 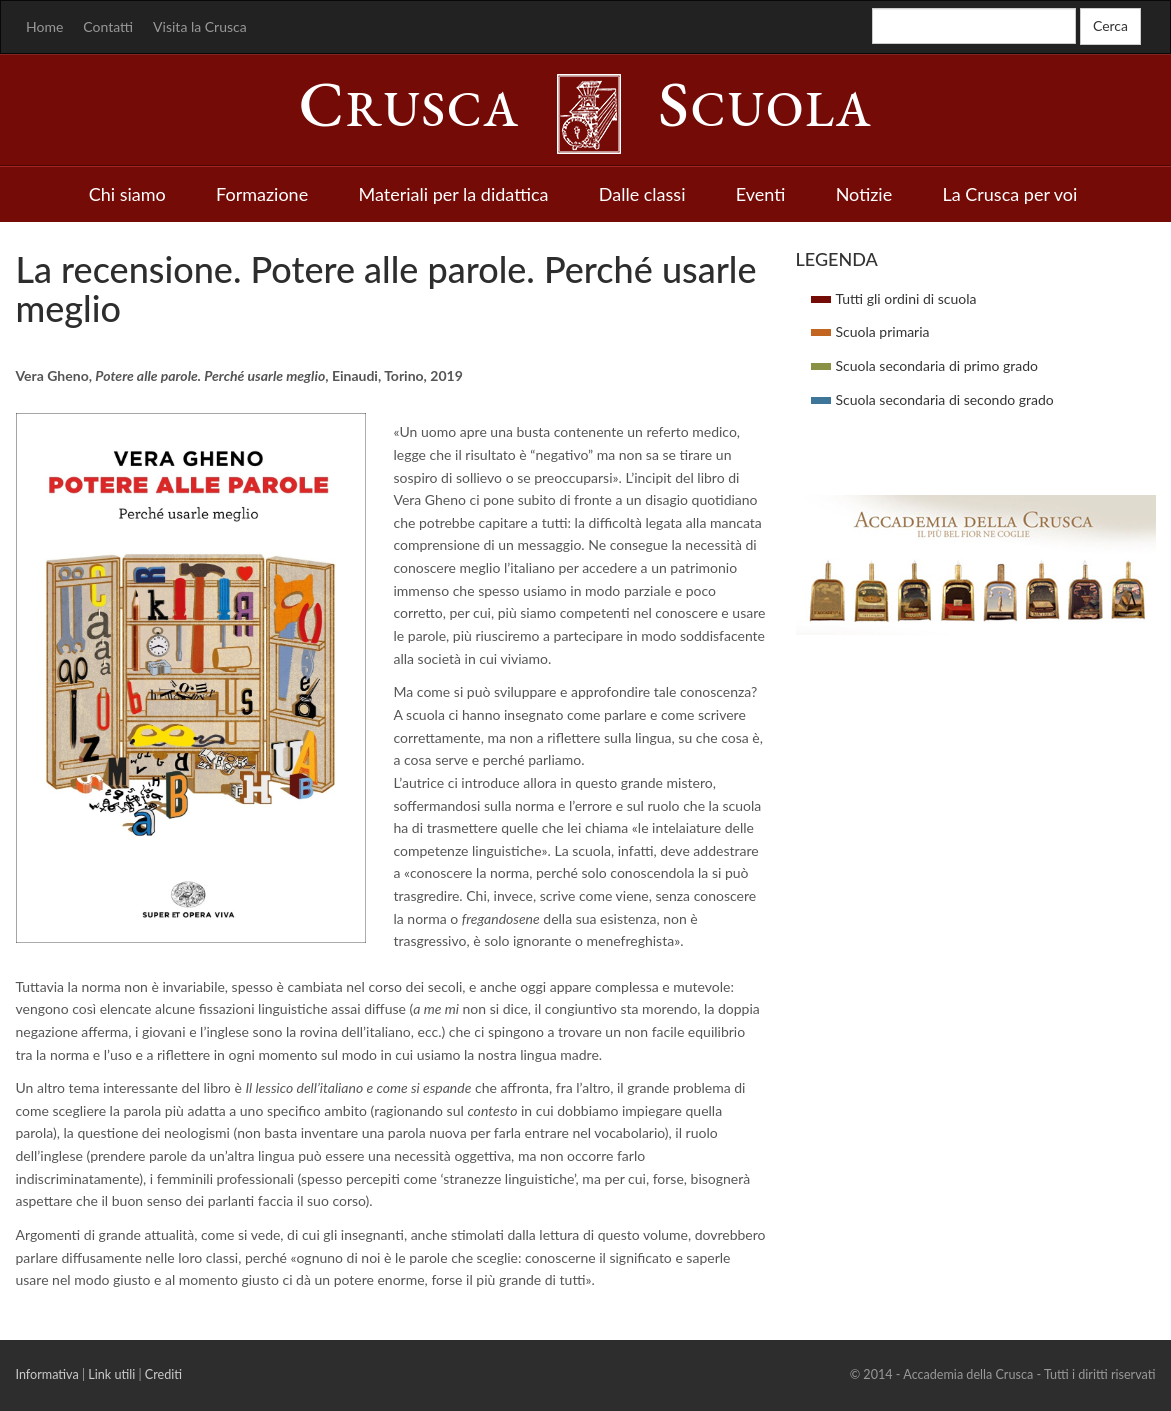 I want to click on Informativa, so click(x=47, y=1374).